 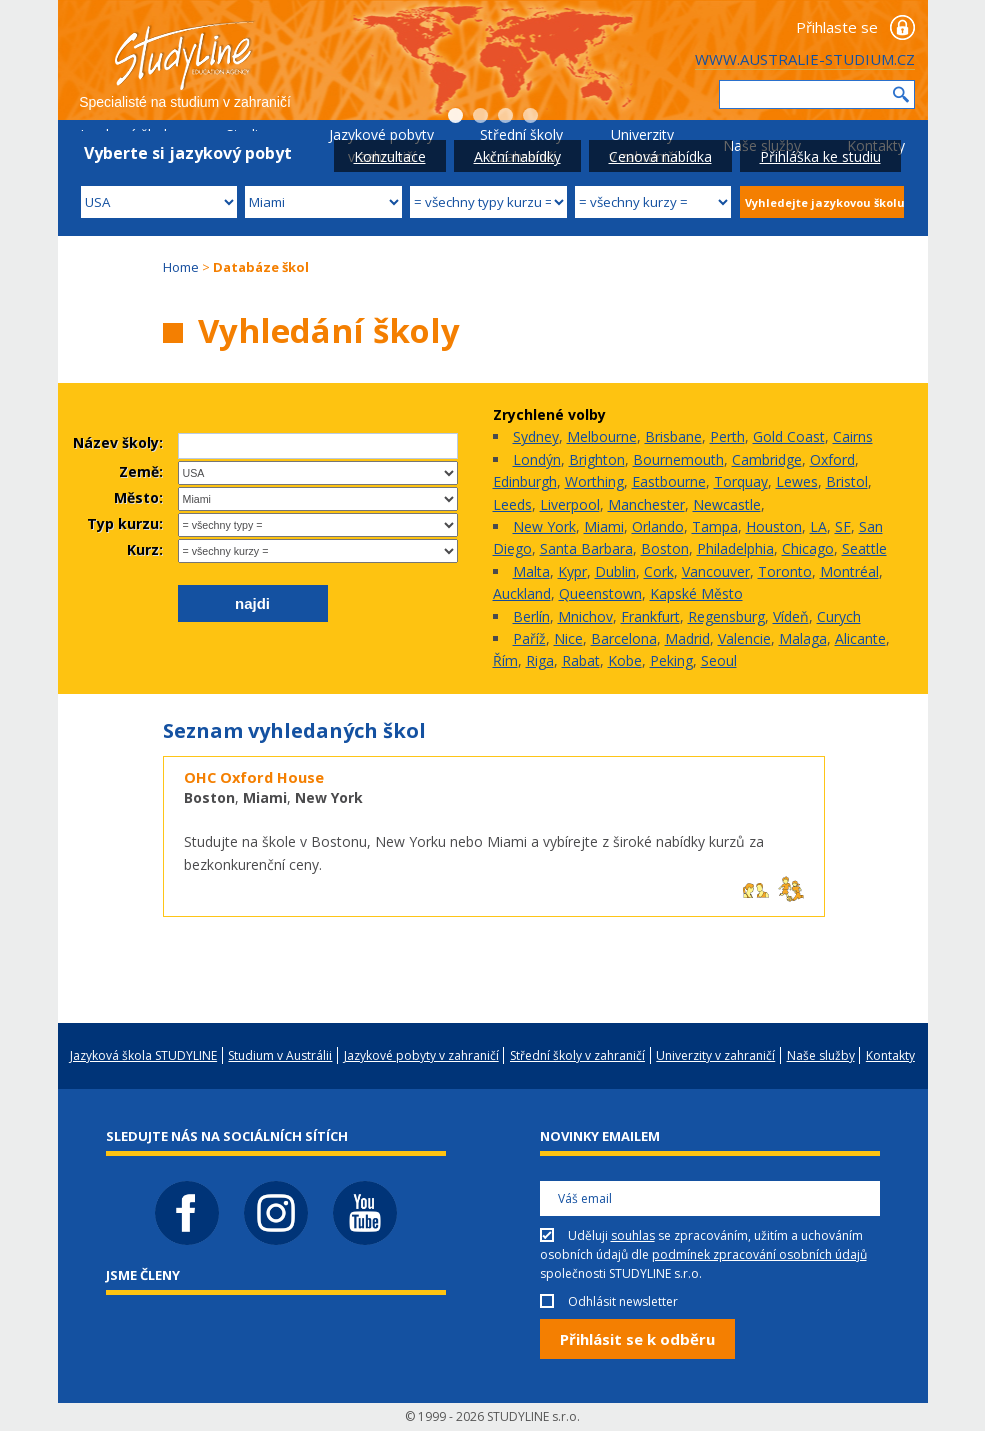 What do you see at coordinates (577, 1055) in the screenshot?
I see `Střední školy v zahraničí` at bounding box center [577, 1055].